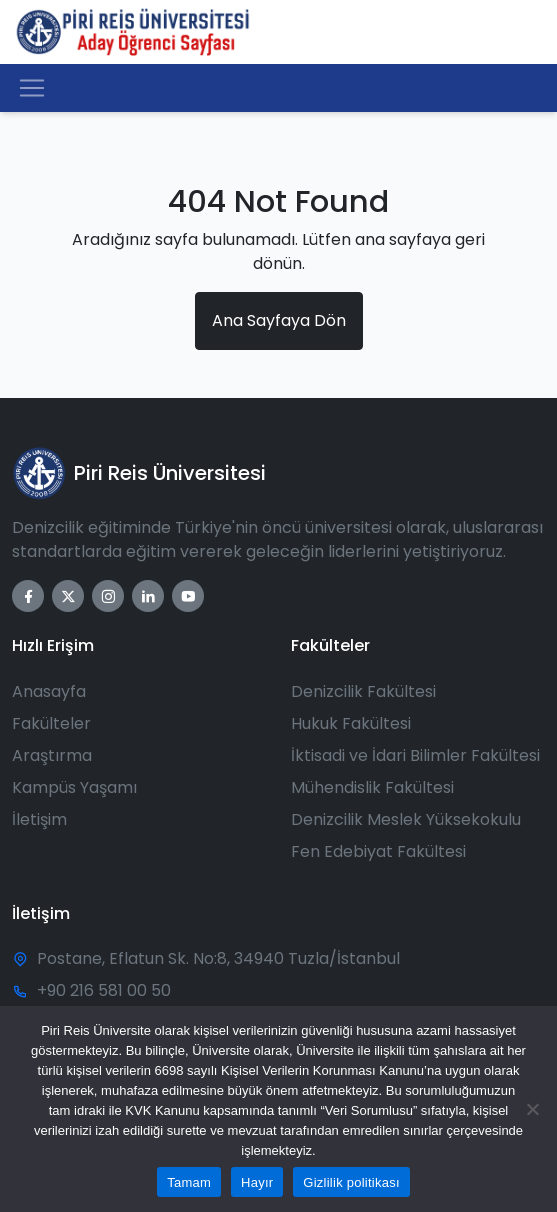  I want to click on İktisadi ve İdari Bilimler Fakültesi, so click(415, 755).